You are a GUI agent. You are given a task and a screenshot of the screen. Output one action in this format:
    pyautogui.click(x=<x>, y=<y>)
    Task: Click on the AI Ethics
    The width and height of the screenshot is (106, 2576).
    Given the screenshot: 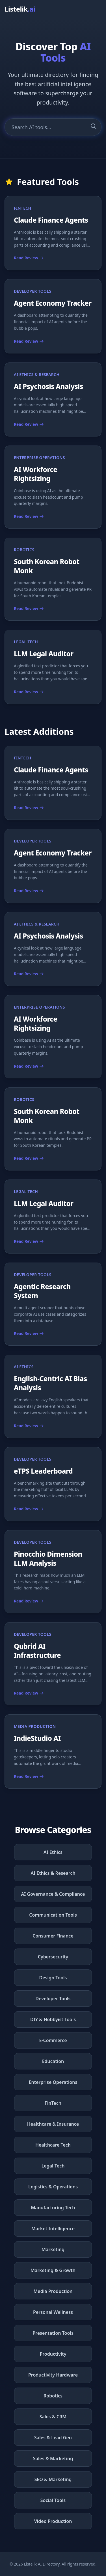 What is the action you would take?
    pyautogui.click(x=53, y=1852)
    